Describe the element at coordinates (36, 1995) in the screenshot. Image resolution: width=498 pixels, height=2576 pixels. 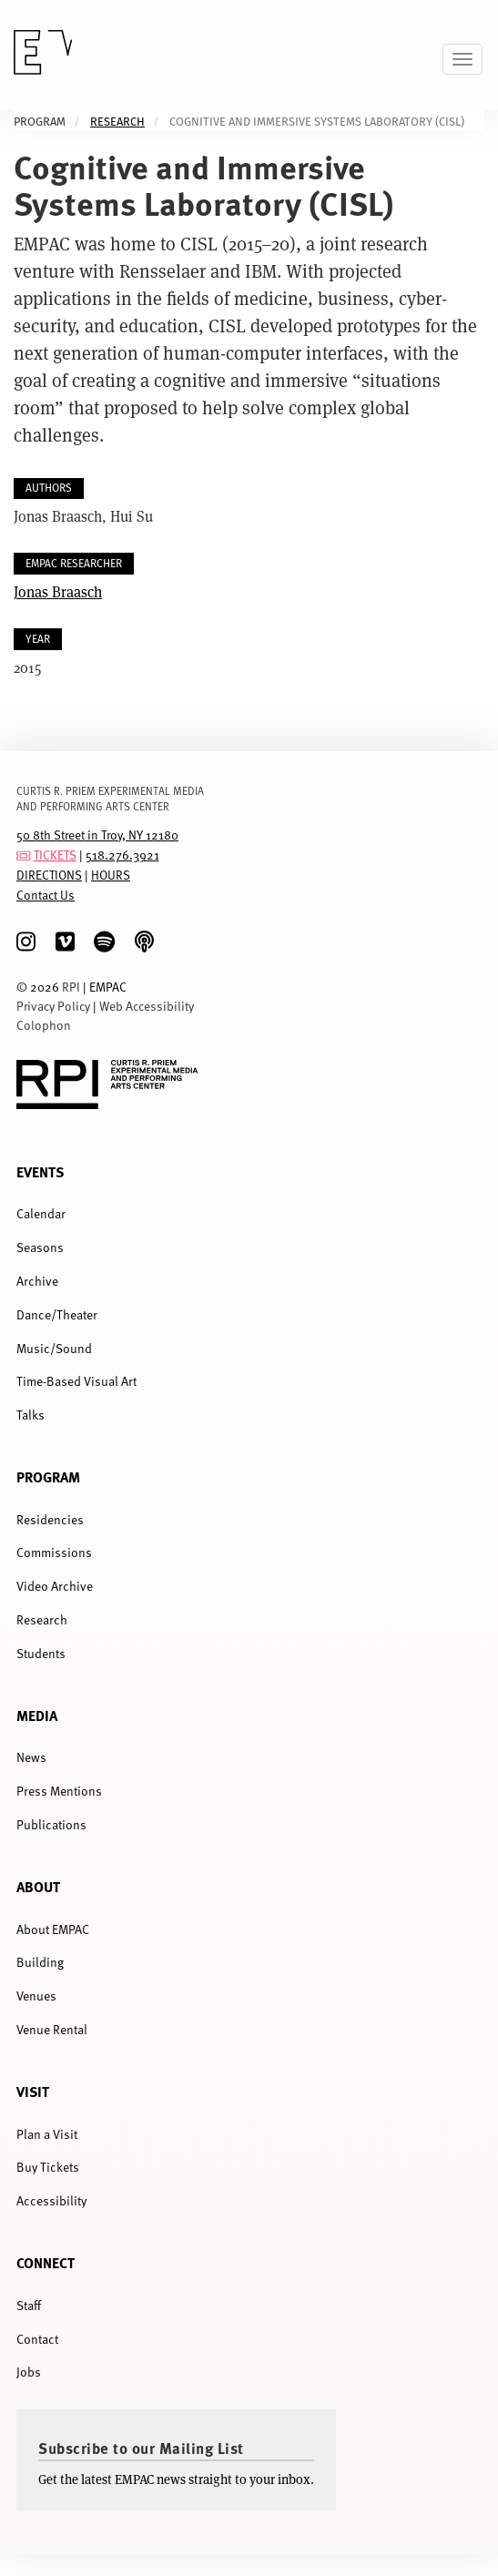
I see `Venues` at that location.